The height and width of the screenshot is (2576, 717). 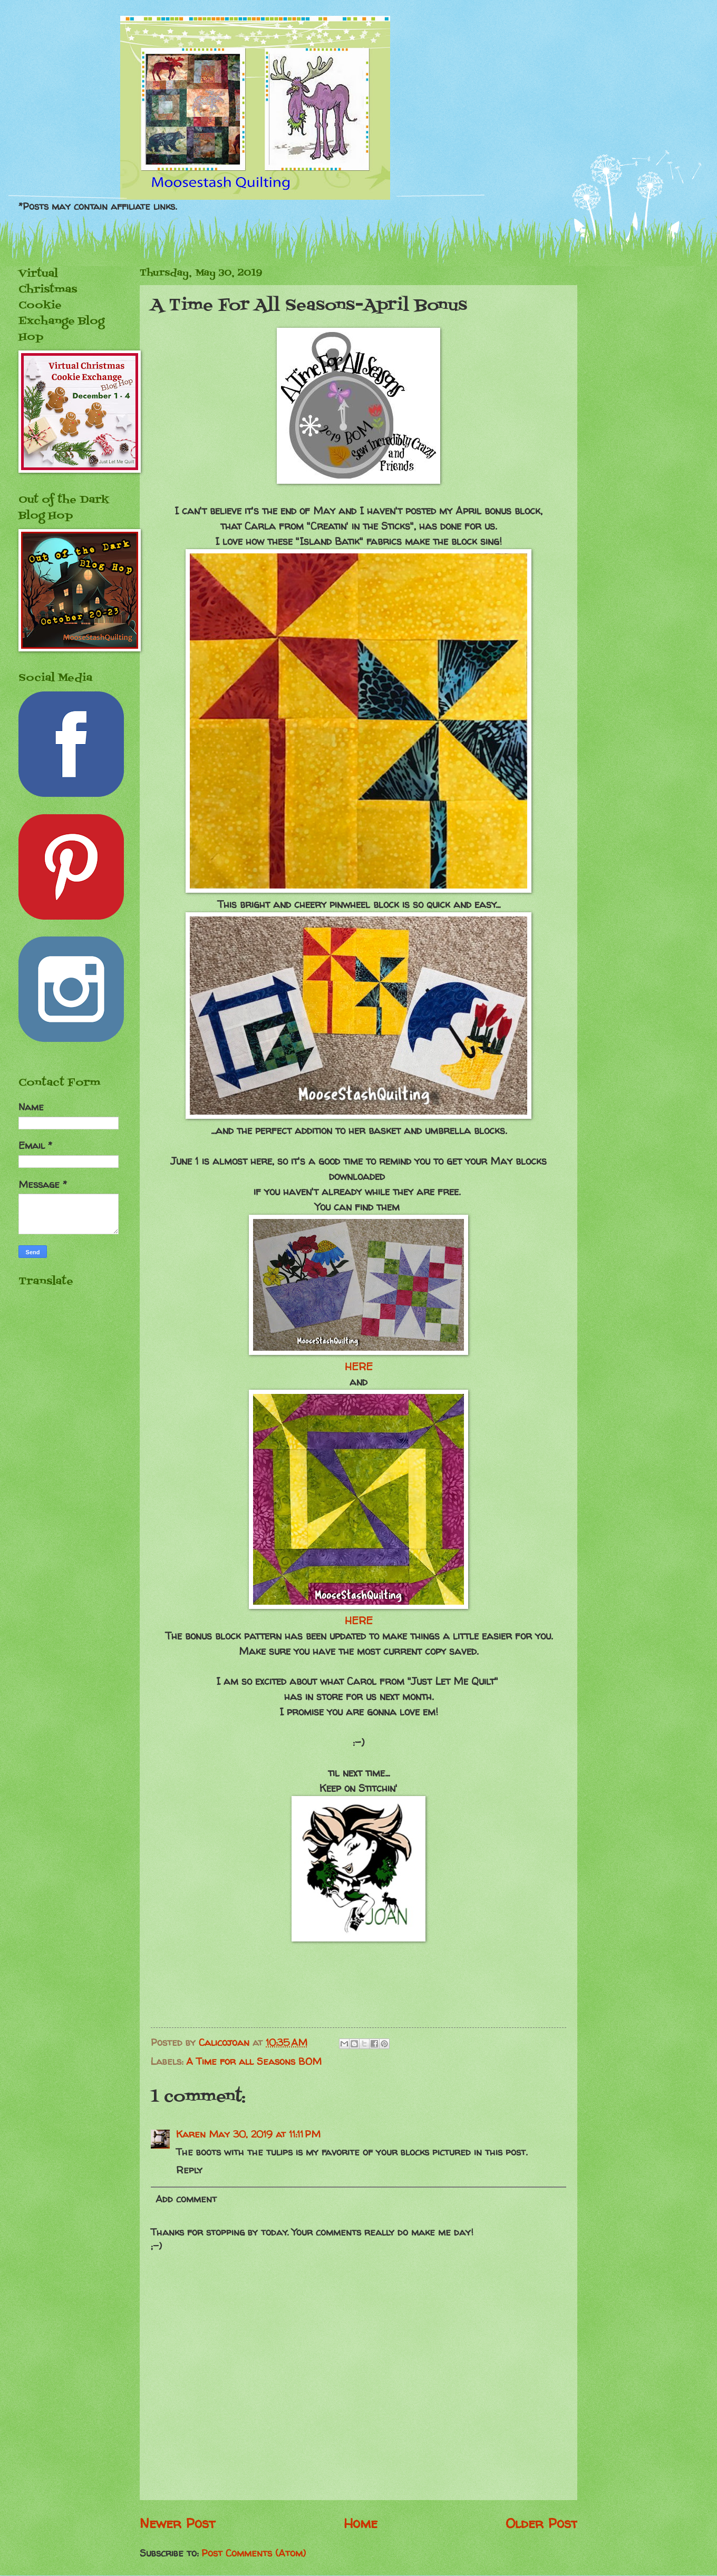 What do you see at coordinates (186, 2199) in the screenshot?
I see `Add comment` at bounding box center [186, 2199].